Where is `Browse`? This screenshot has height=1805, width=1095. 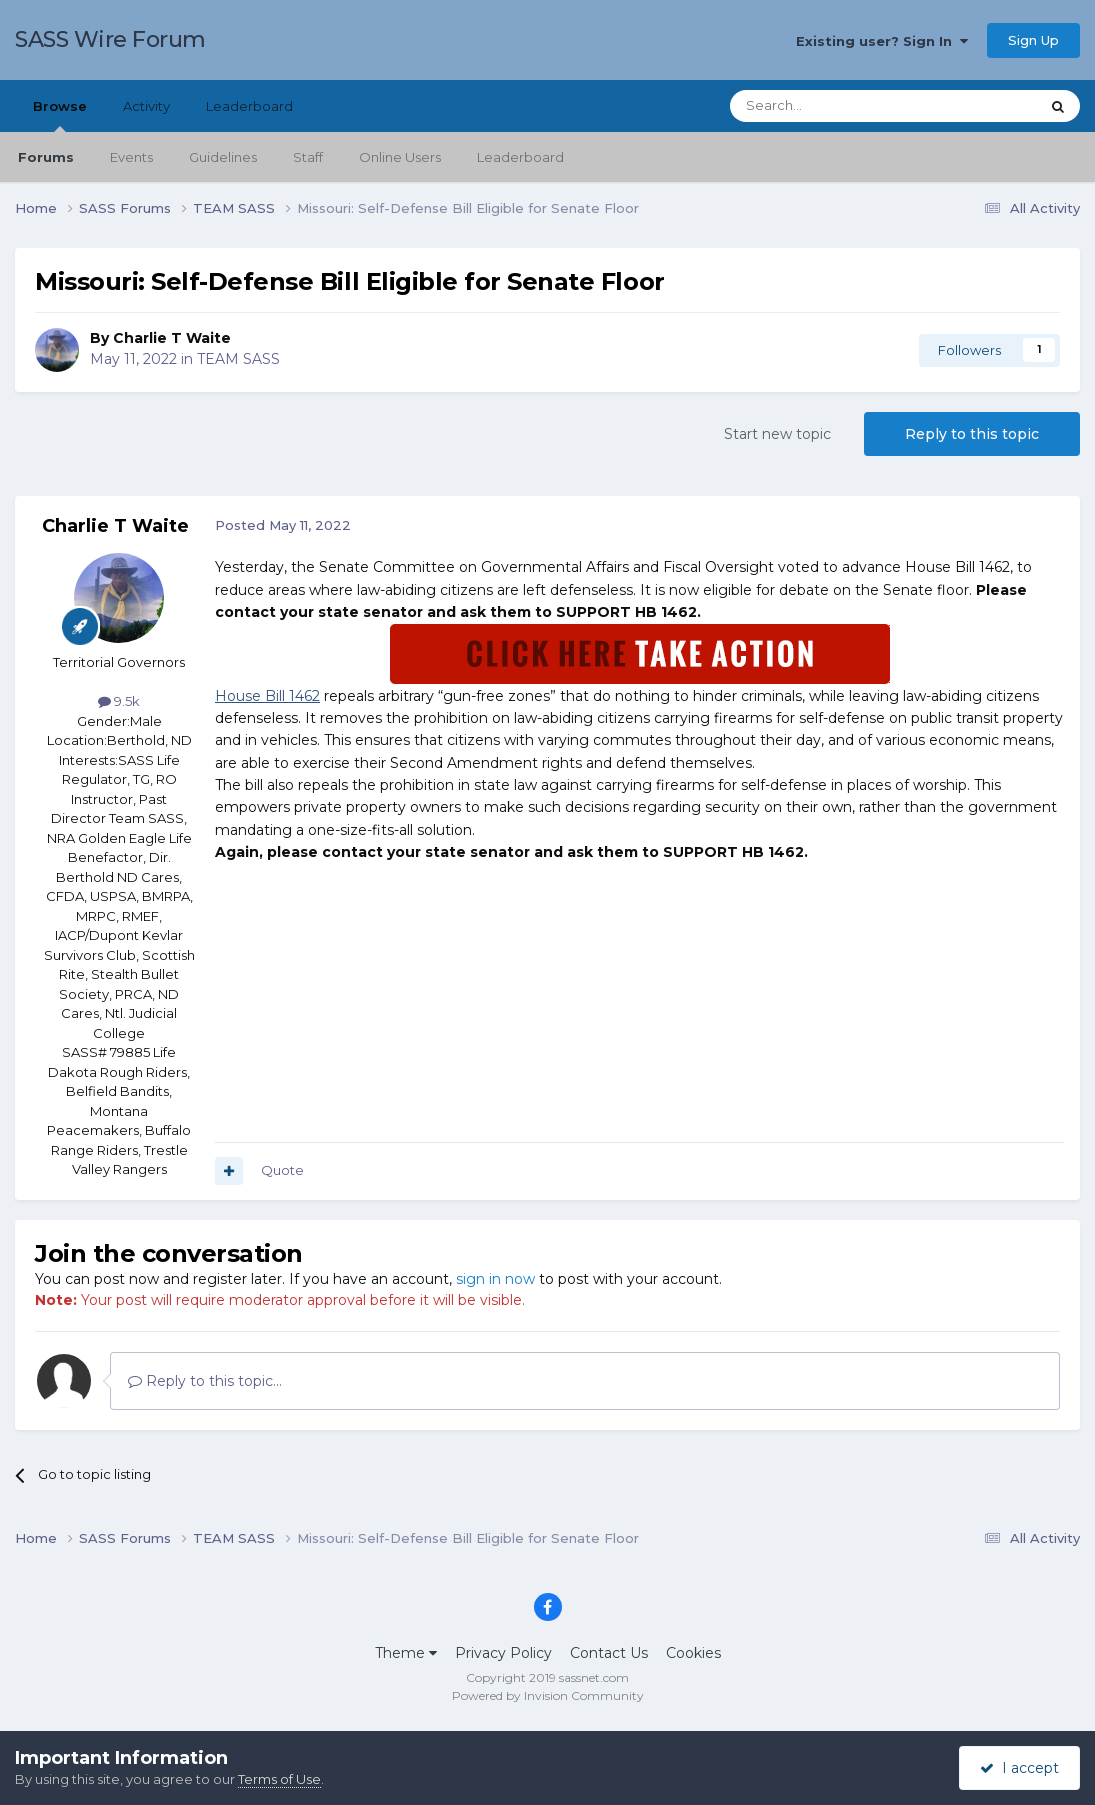 Browse is located at coordinates (60, 115).